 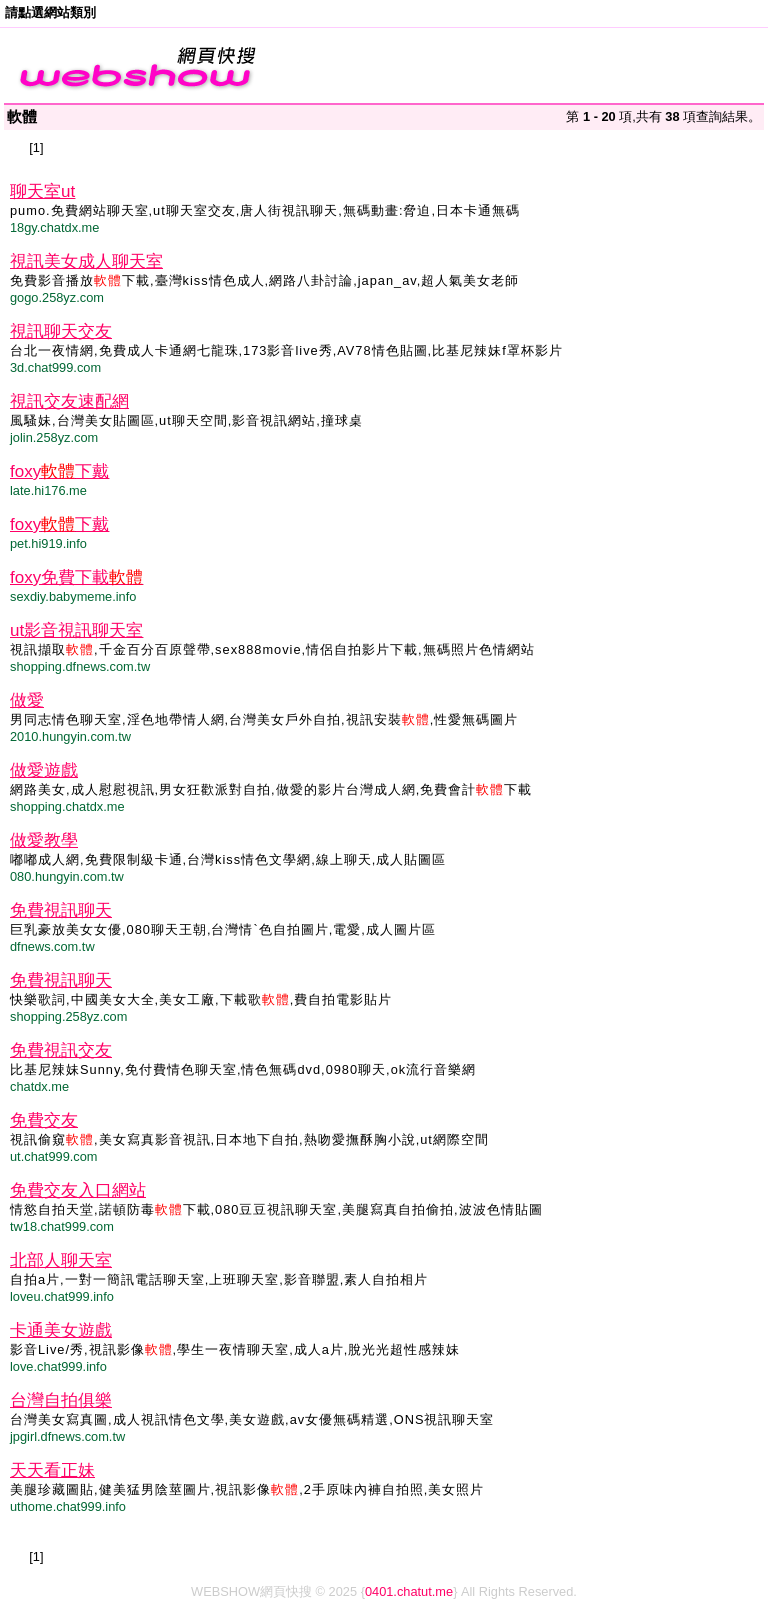 I want to click on 北部人聊天室, so click(x=61, y=1260).